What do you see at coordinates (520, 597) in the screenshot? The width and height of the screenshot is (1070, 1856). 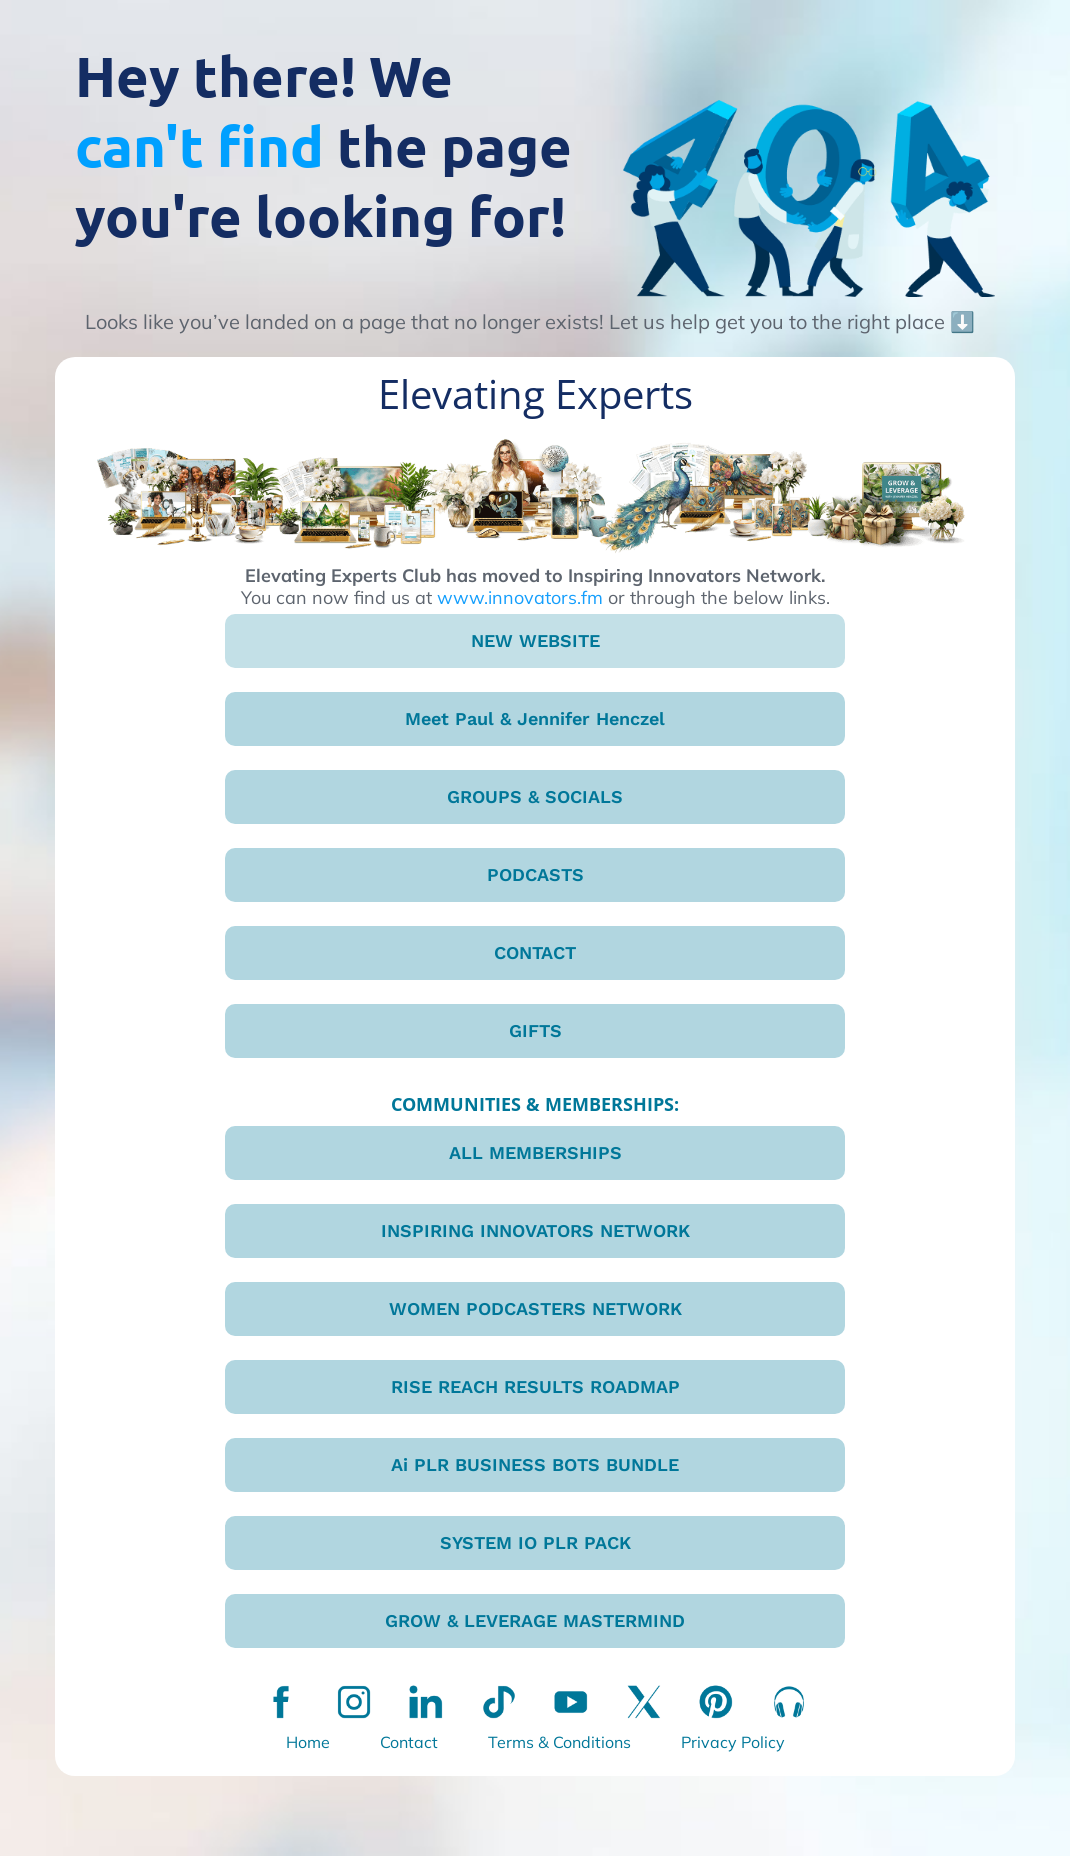 I see `www.innovators.fm` at bounding box center [520, 597].